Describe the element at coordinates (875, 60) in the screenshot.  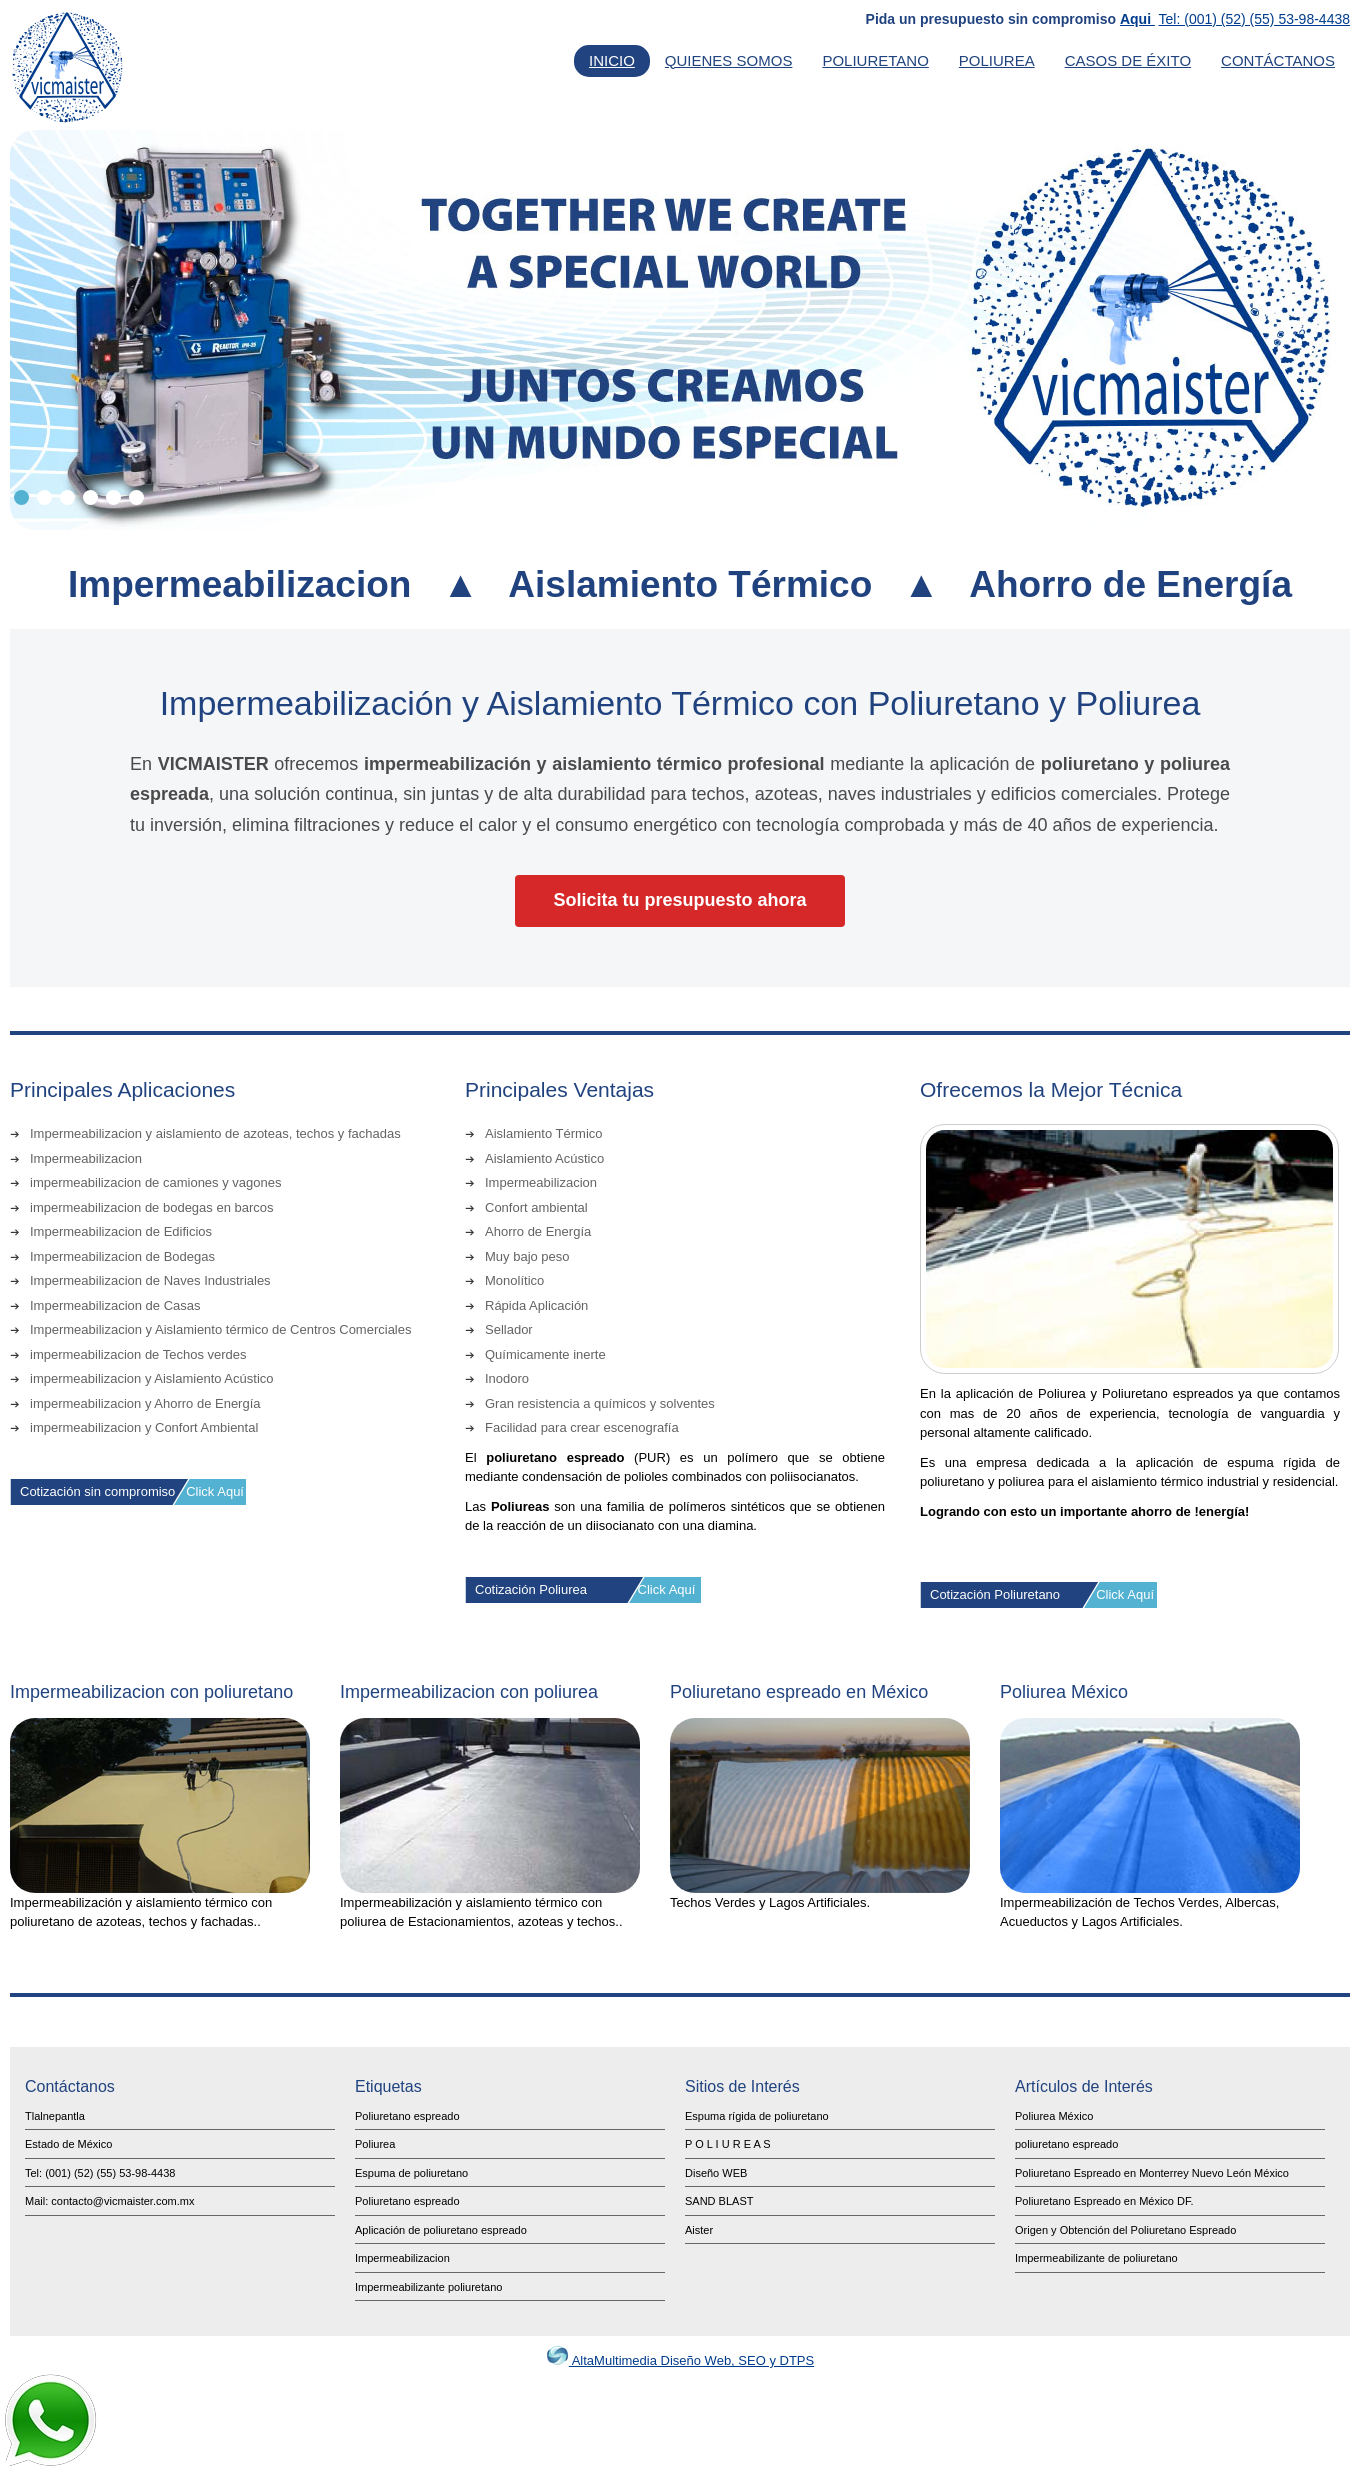
I see `Poliuretano` at that location.